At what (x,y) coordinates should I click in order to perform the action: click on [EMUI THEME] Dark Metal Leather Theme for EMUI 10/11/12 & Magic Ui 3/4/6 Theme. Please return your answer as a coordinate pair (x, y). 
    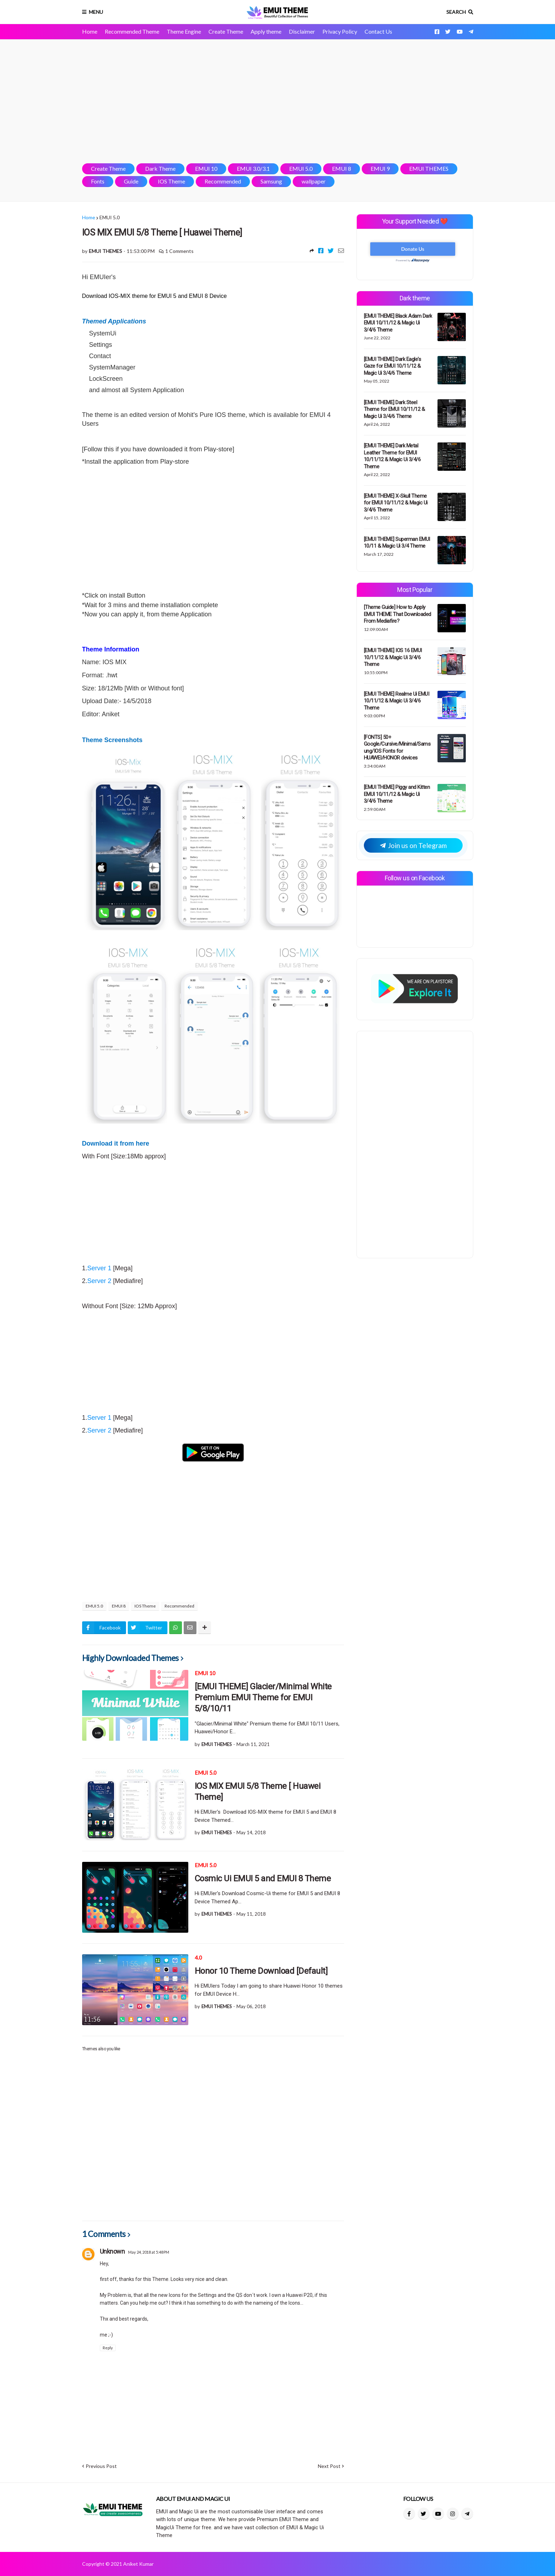
    Looking at the image, I should click on (392, 456).